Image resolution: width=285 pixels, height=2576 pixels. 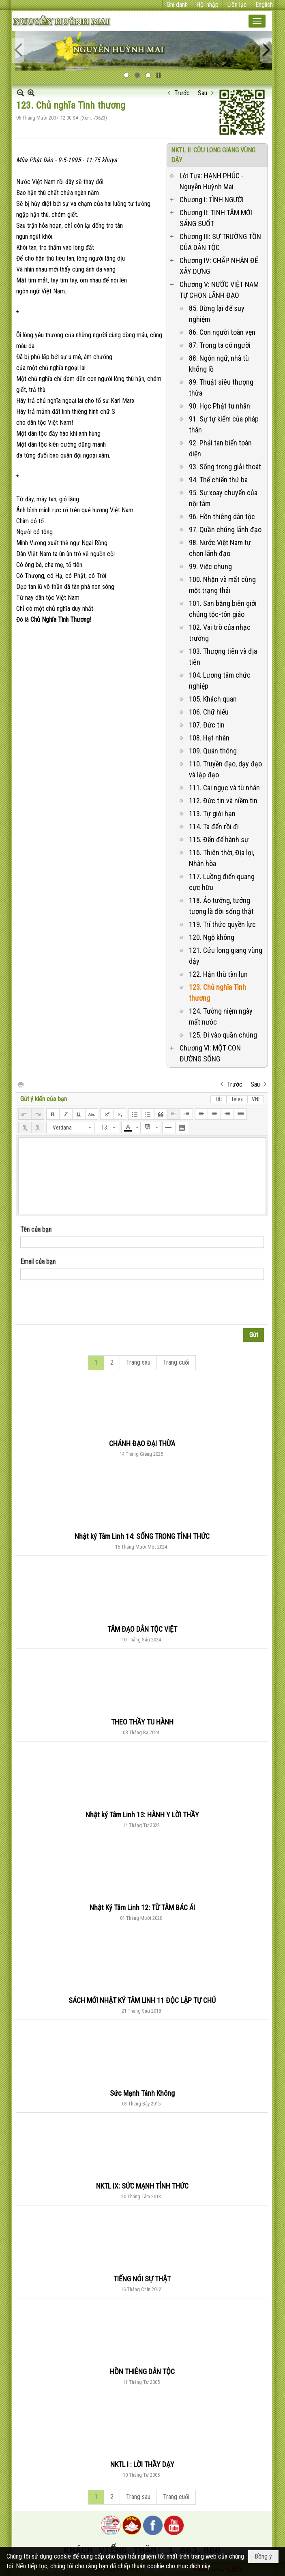 What do you see at coordinates (223, 1035) in the screenshot?
I see `125. Đi vào quần chúng` at bounding box center [223, 1035].